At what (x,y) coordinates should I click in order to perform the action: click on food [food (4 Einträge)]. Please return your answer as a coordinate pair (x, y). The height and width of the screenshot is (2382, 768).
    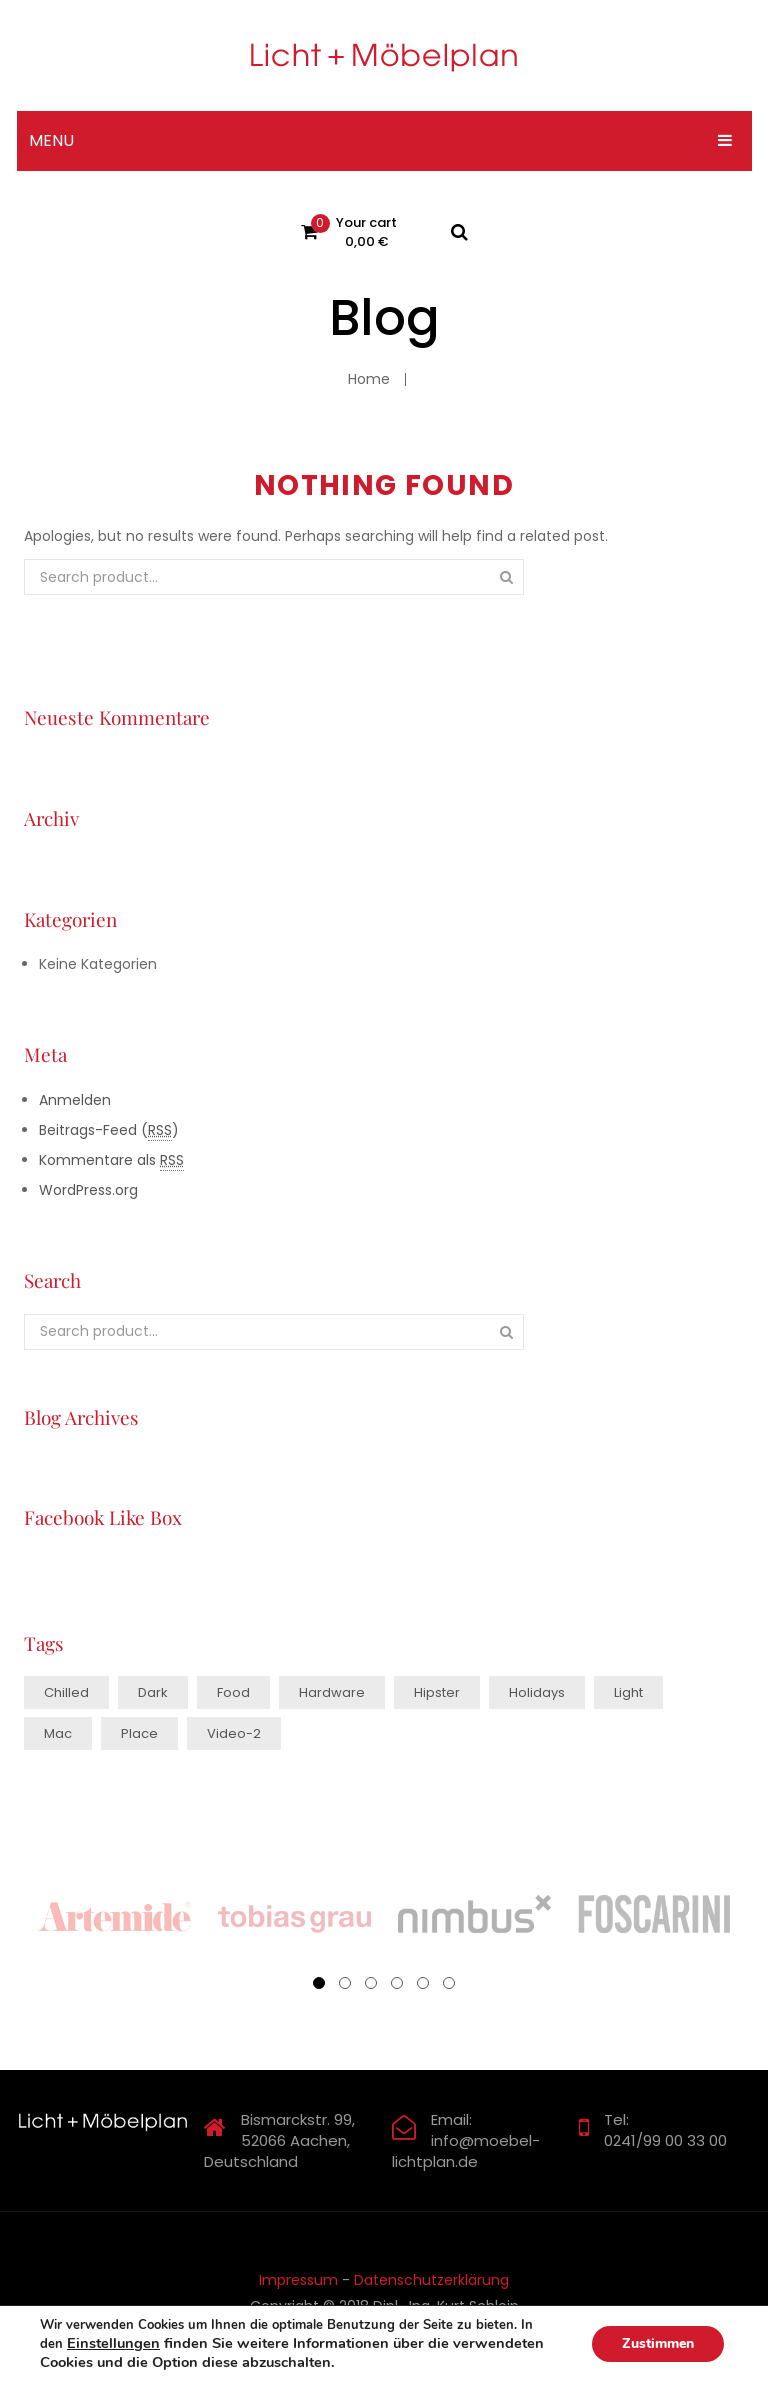
    Looking at the image, I should click on (233, 1692).